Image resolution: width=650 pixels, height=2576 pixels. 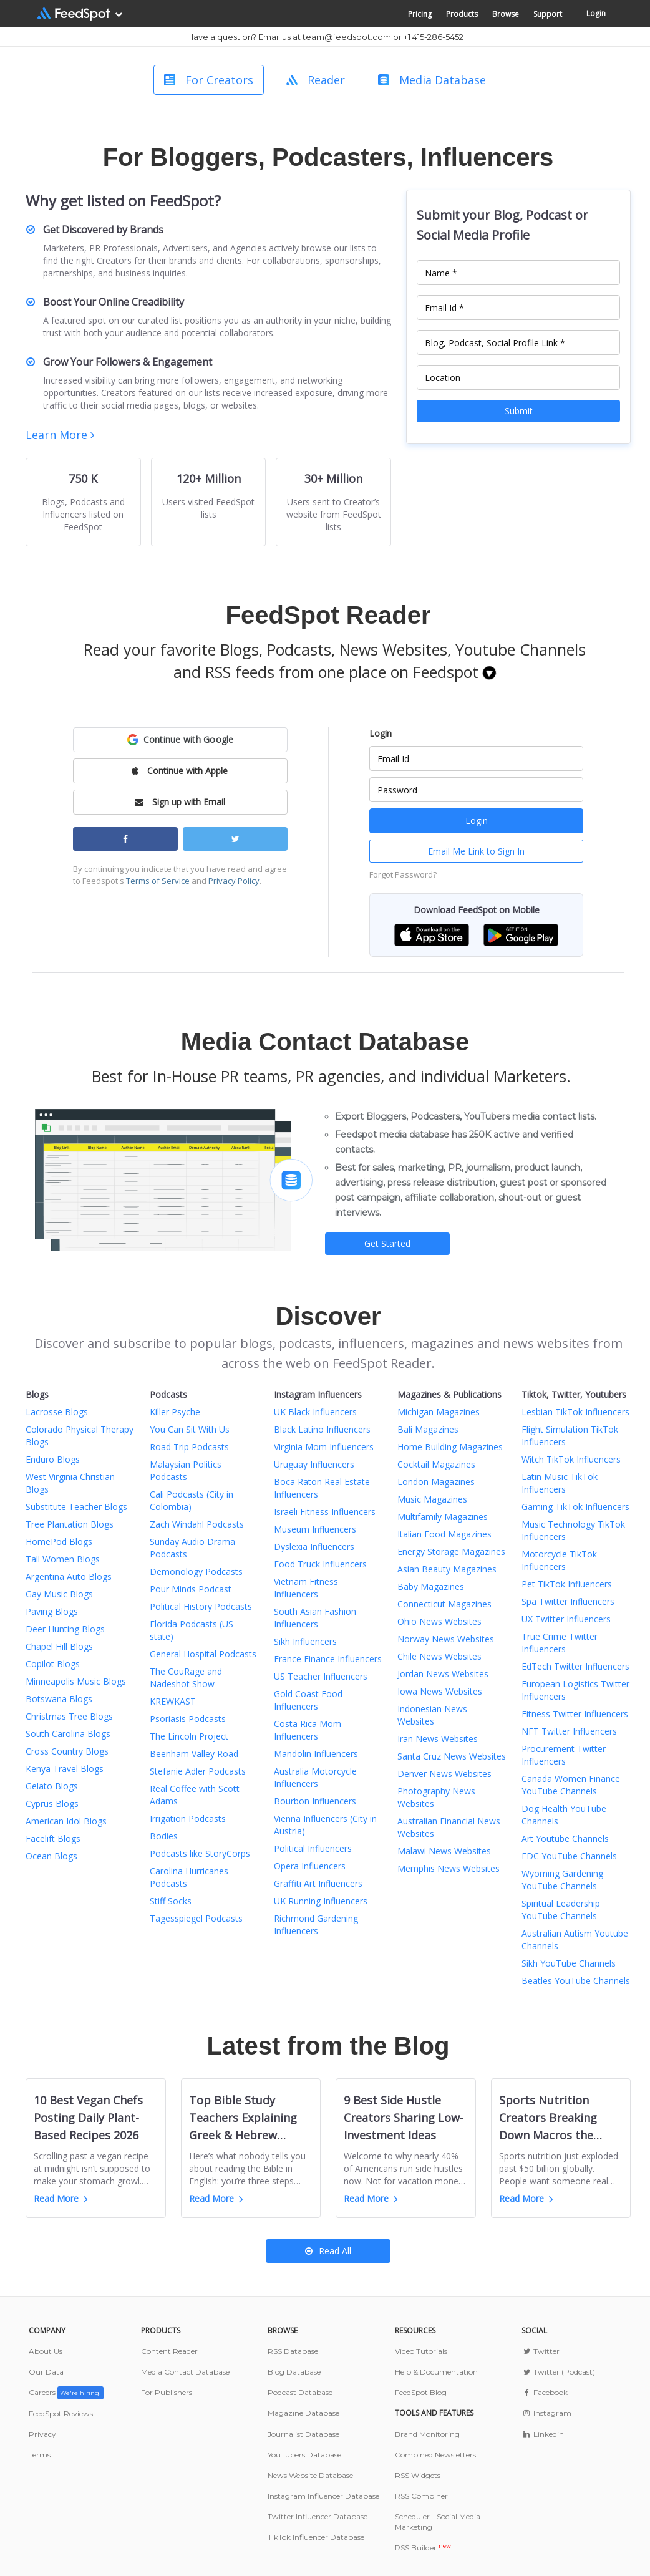 I want to click on Political History Podcasts, so click(x=201, y=1606).